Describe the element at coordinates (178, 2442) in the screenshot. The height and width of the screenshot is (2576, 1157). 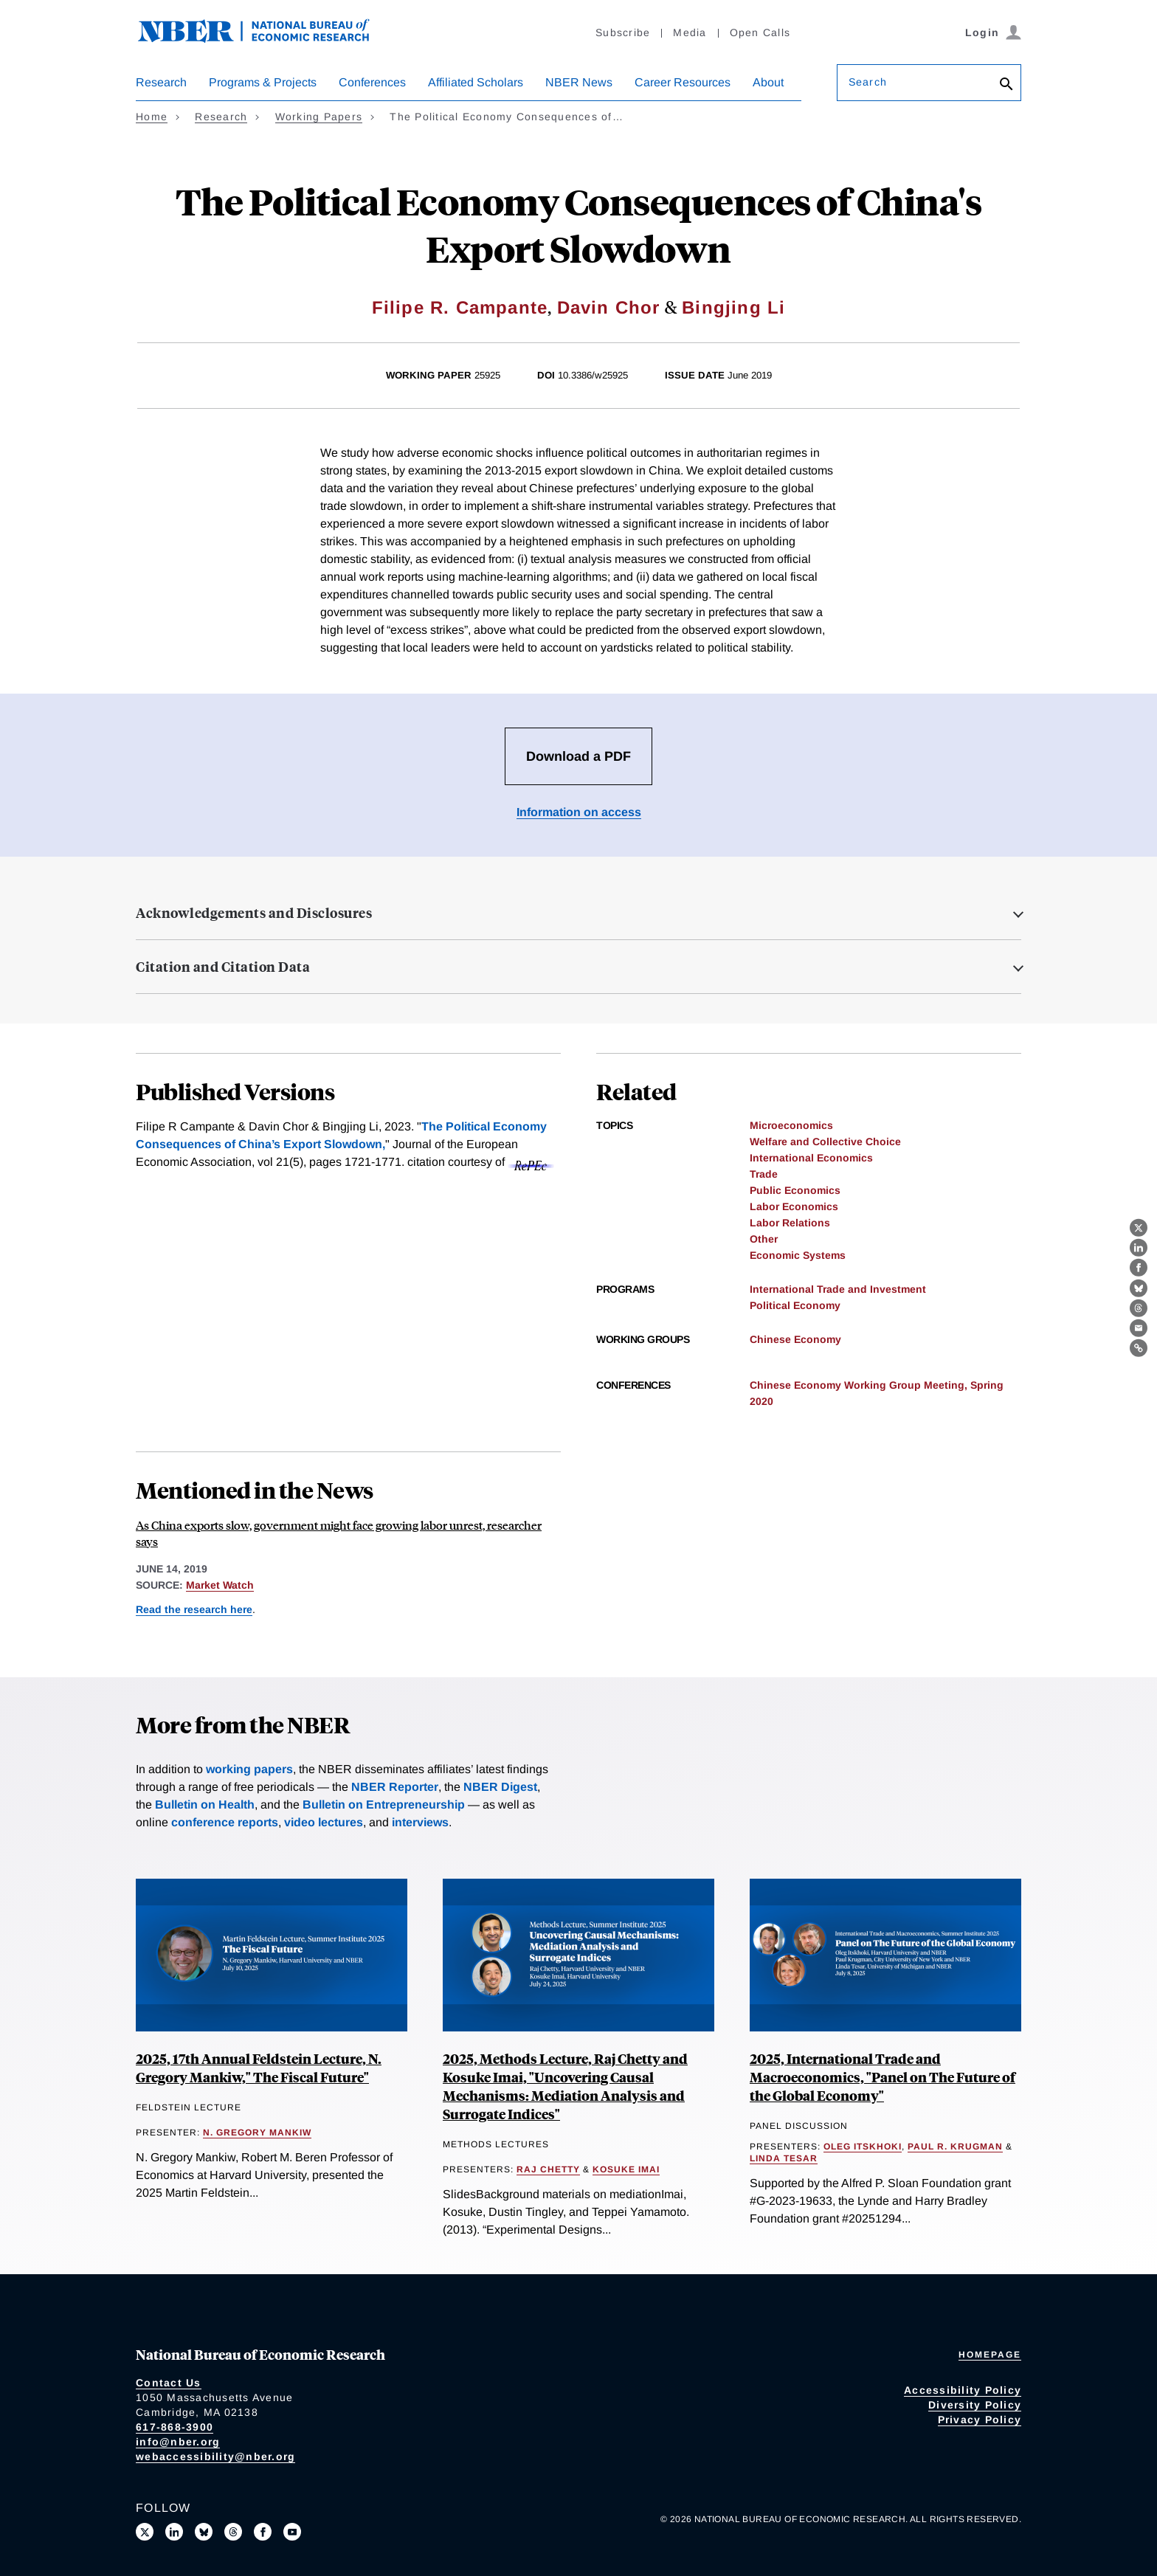
I see `info@nber.org` at that location.